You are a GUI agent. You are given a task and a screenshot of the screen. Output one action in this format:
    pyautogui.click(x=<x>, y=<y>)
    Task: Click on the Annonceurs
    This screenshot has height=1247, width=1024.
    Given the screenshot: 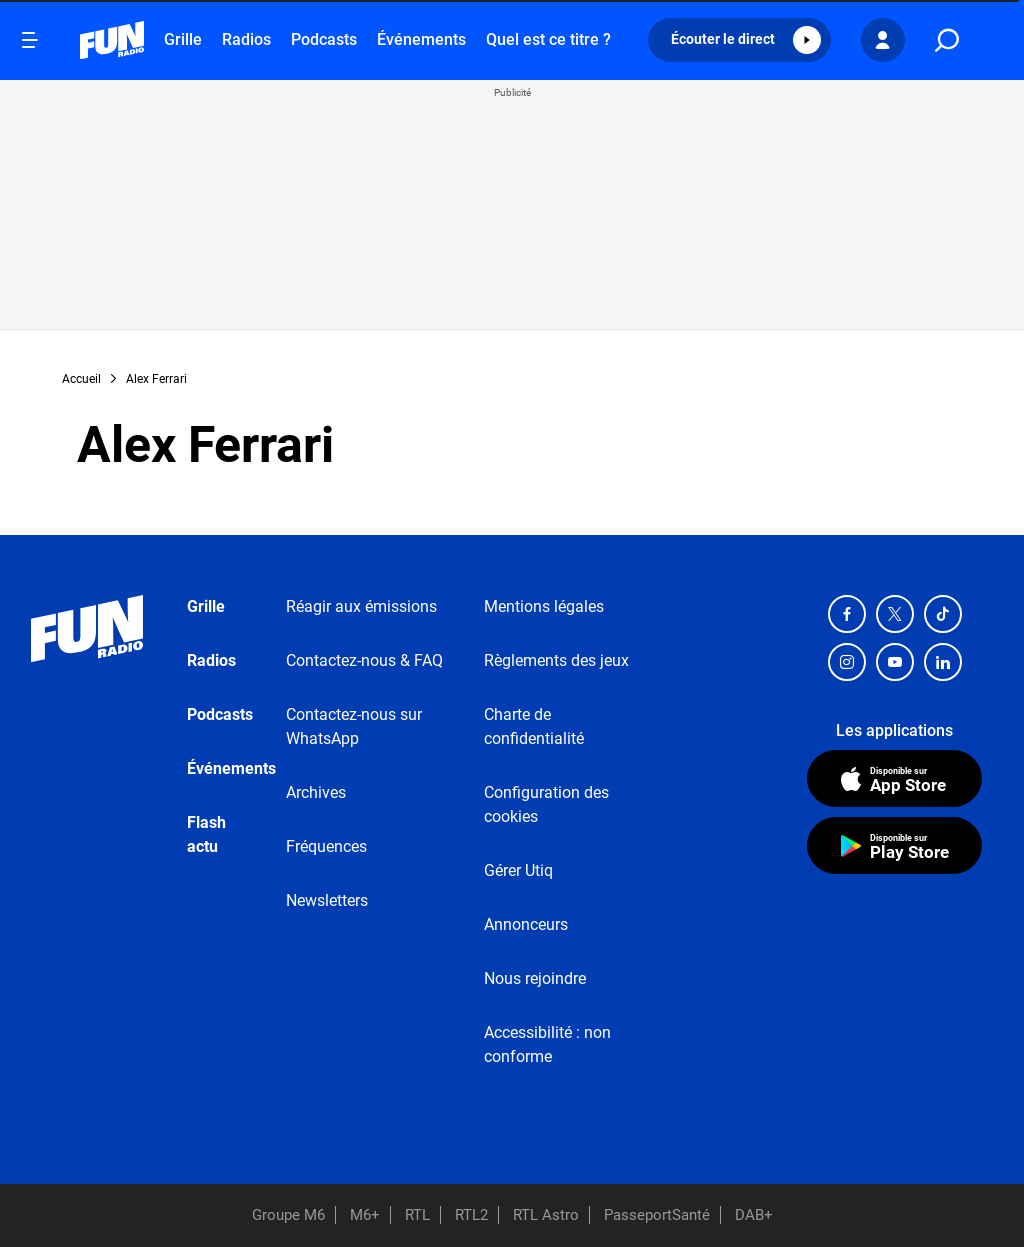 What is the action you would take?
    pyautogui.click(x=526, y=924)
    